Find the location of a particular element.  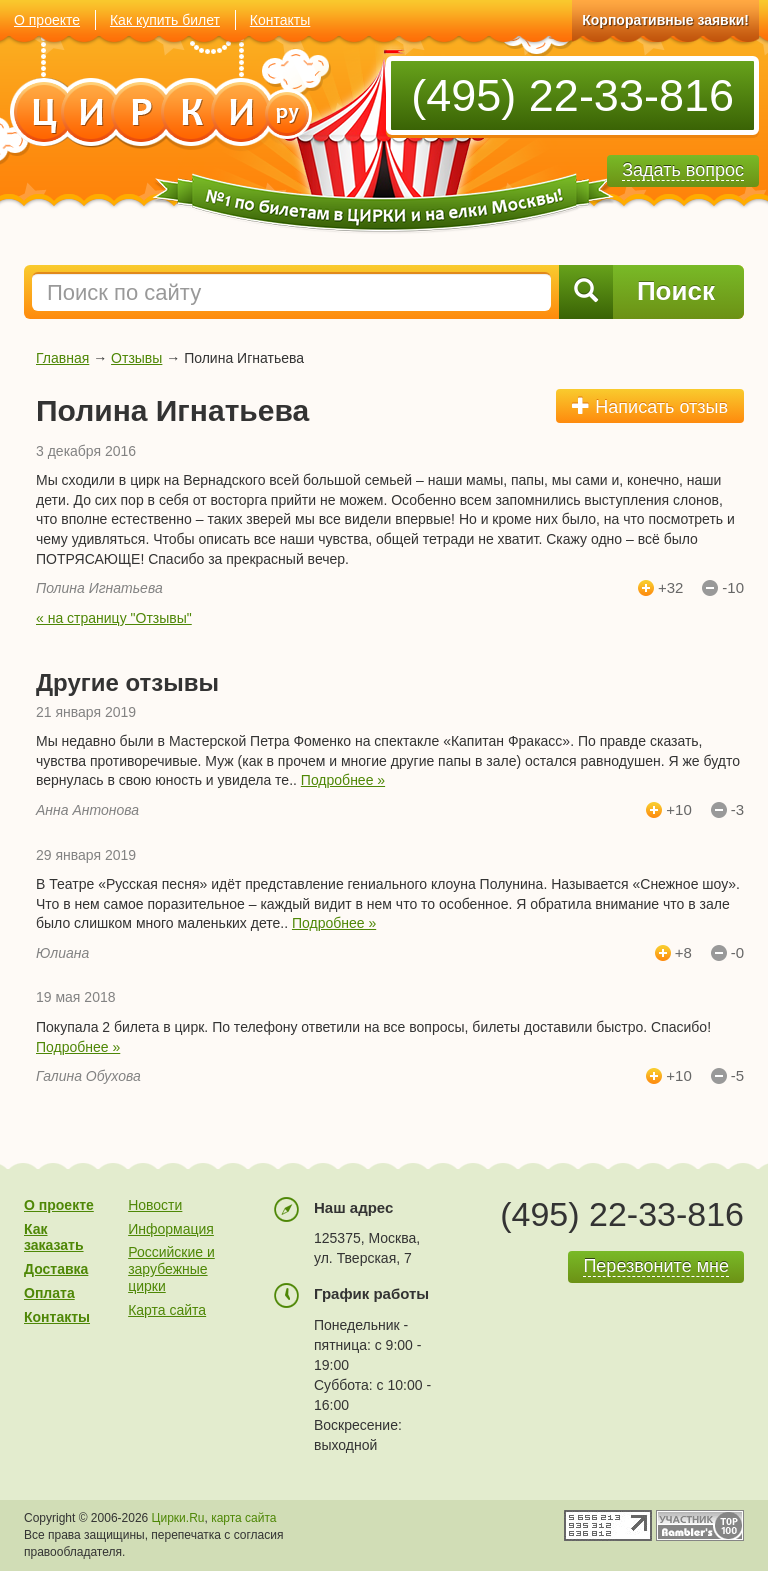

« на страницу "Отзывы" is located at coordinates (114, 618).